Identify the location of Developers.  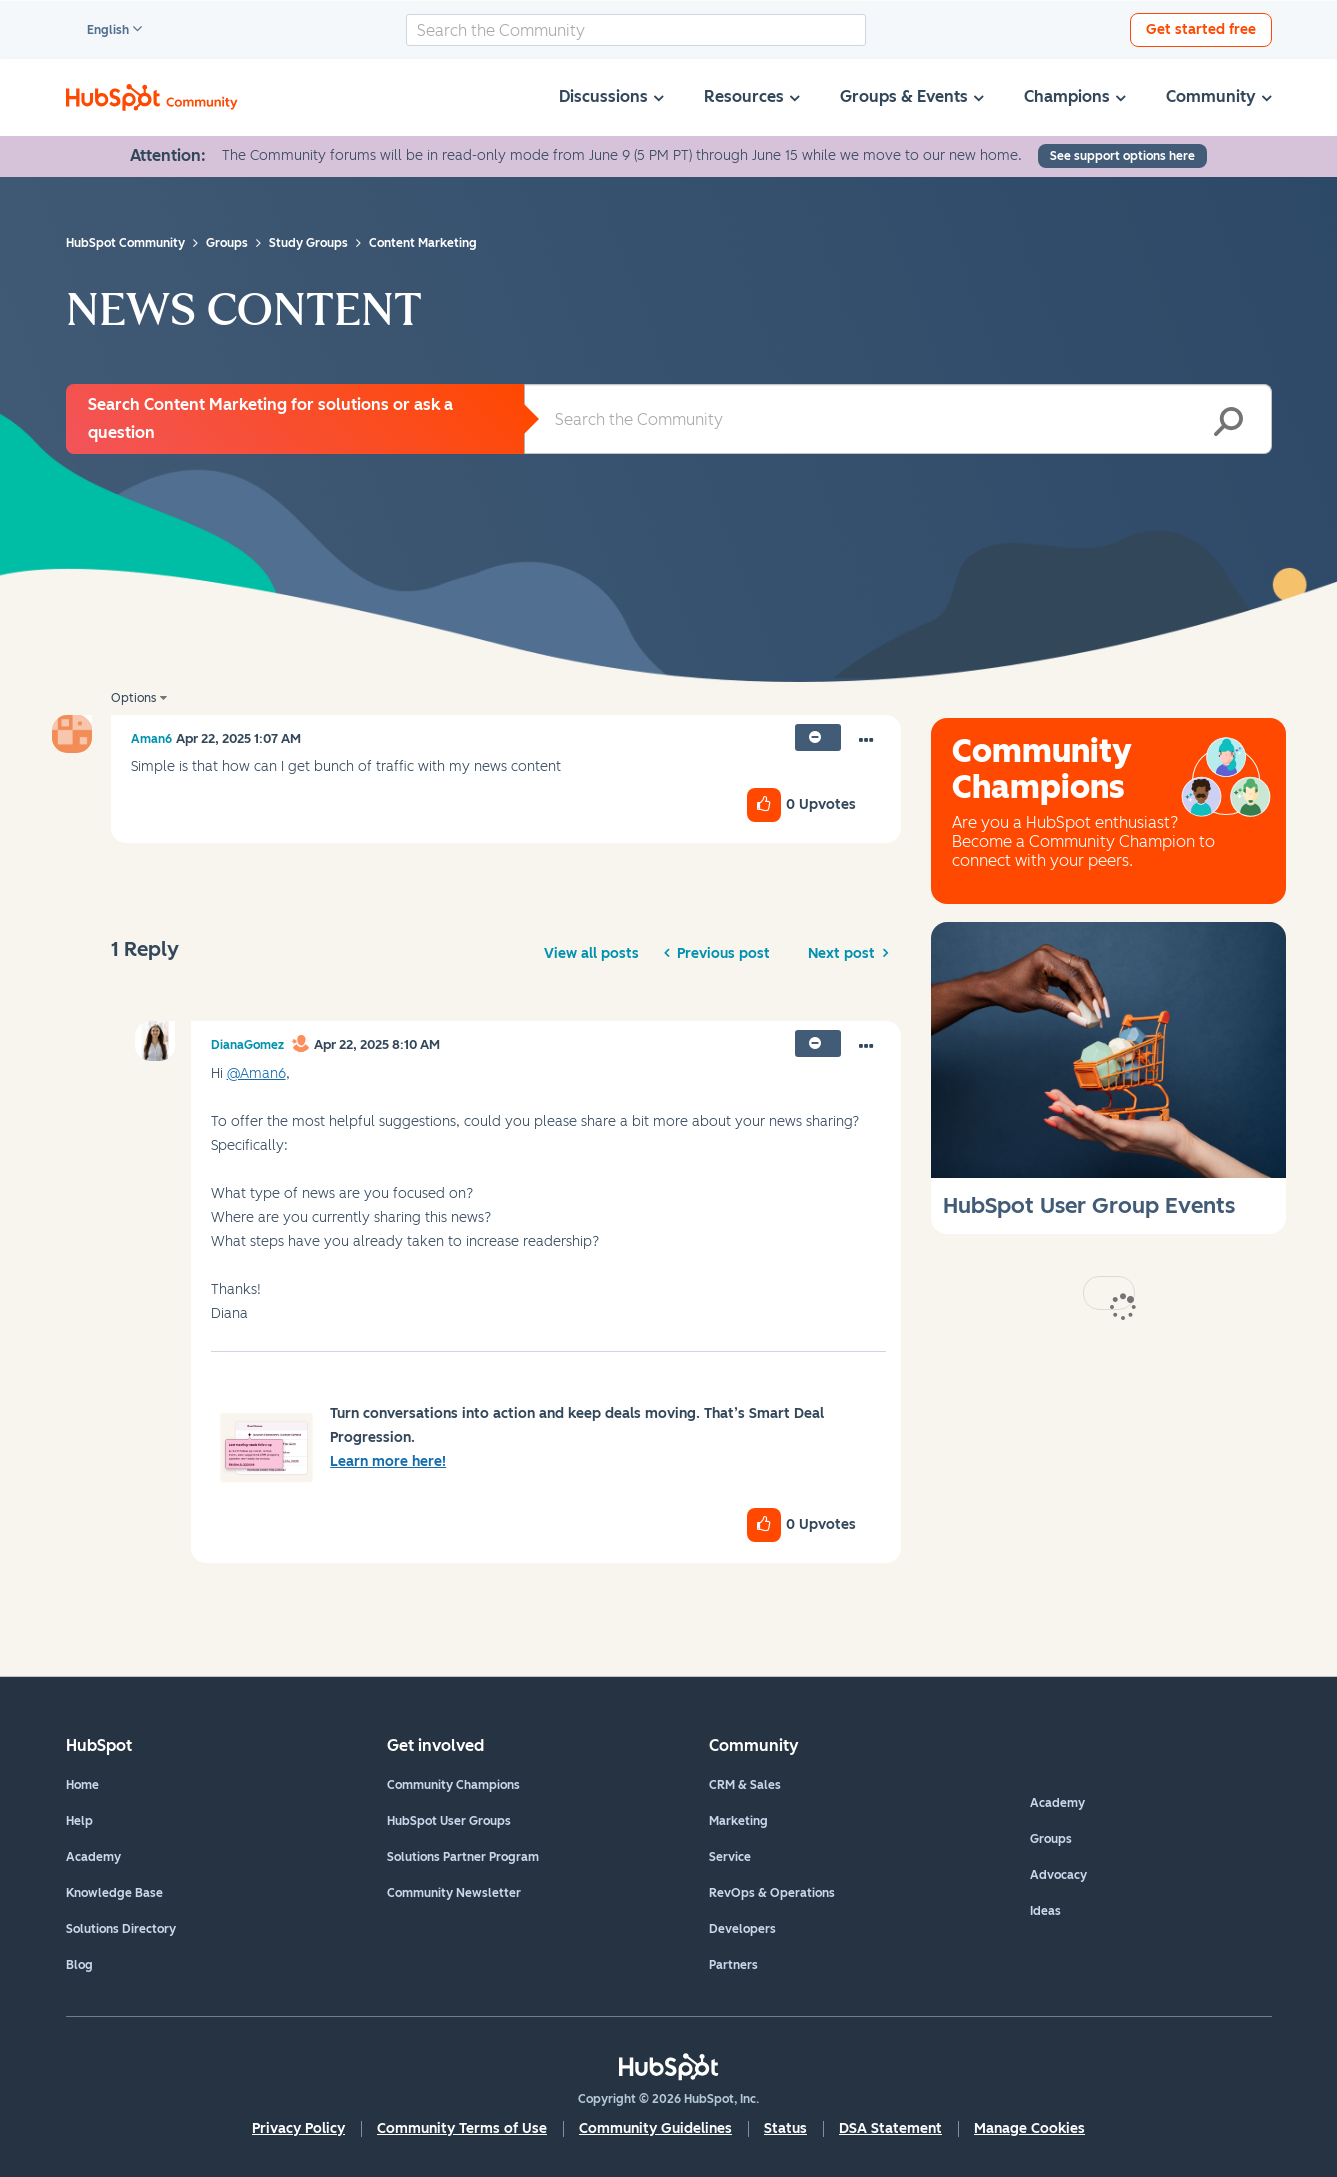
(742, 1929).